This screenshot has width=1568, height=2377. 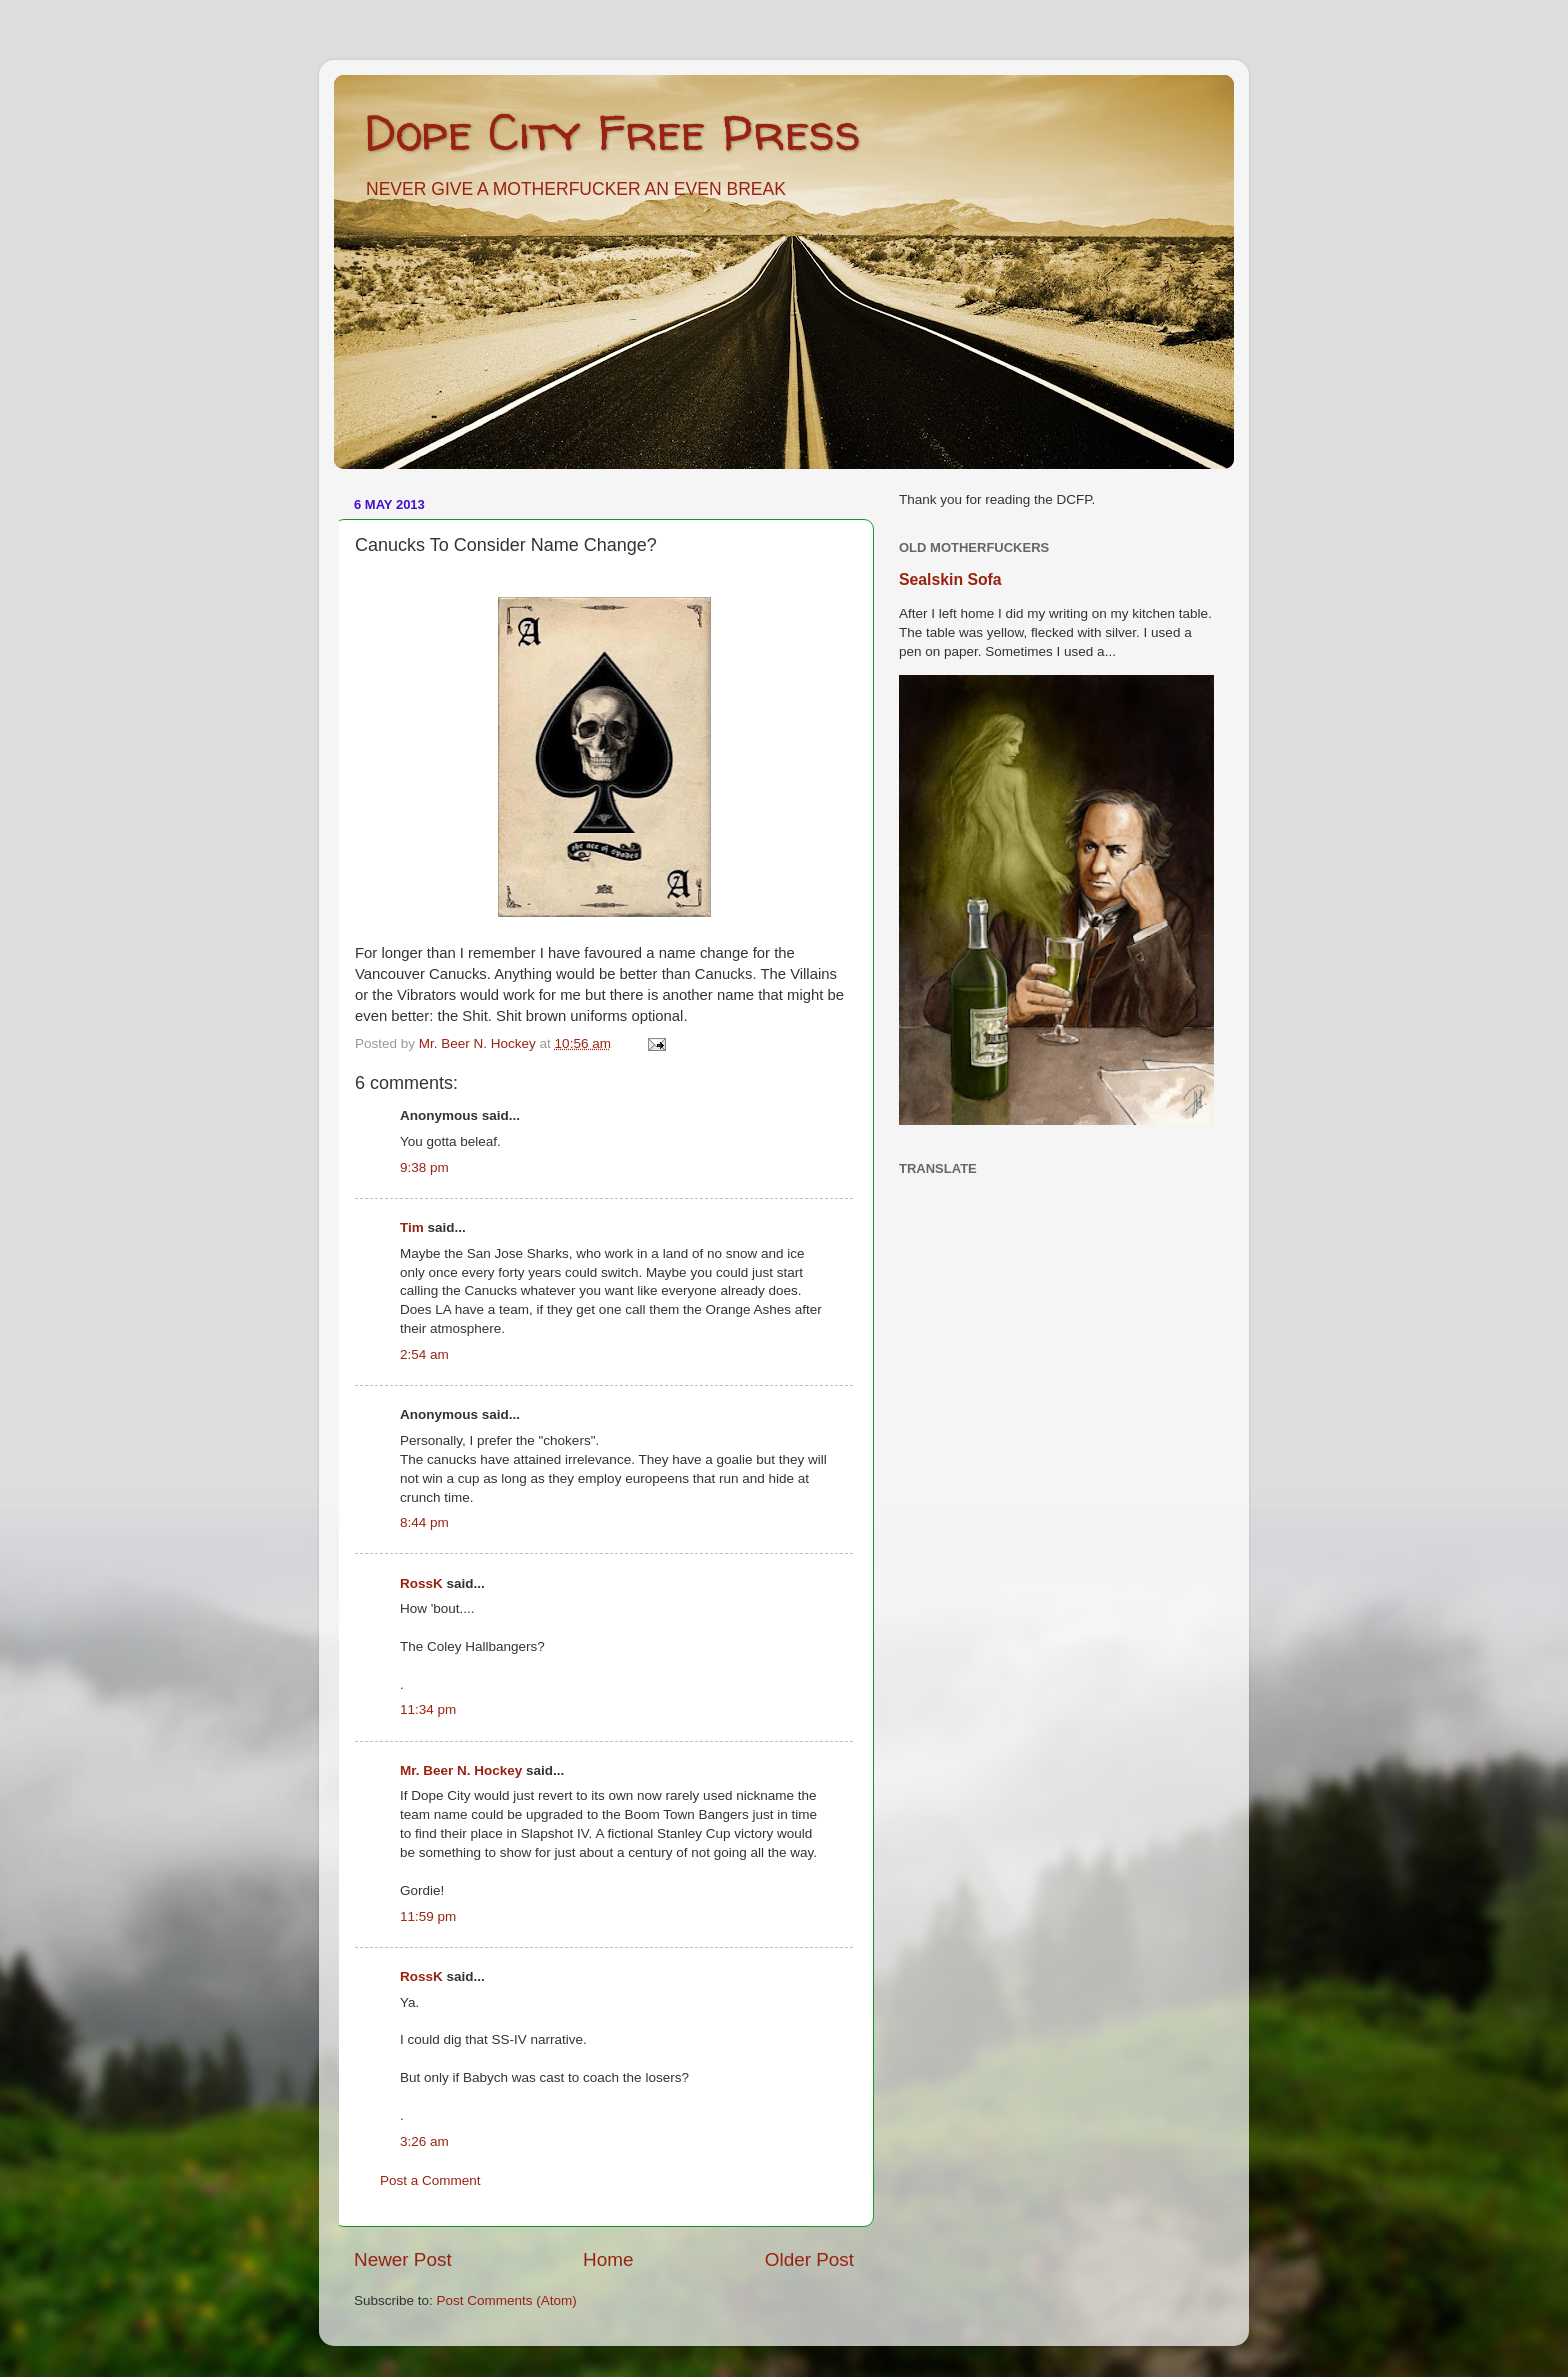 What do you see at coordinates (507, 2300) in the screenshot?
I see `Post Comments (Atom)` at bounding box center [507, 2300].